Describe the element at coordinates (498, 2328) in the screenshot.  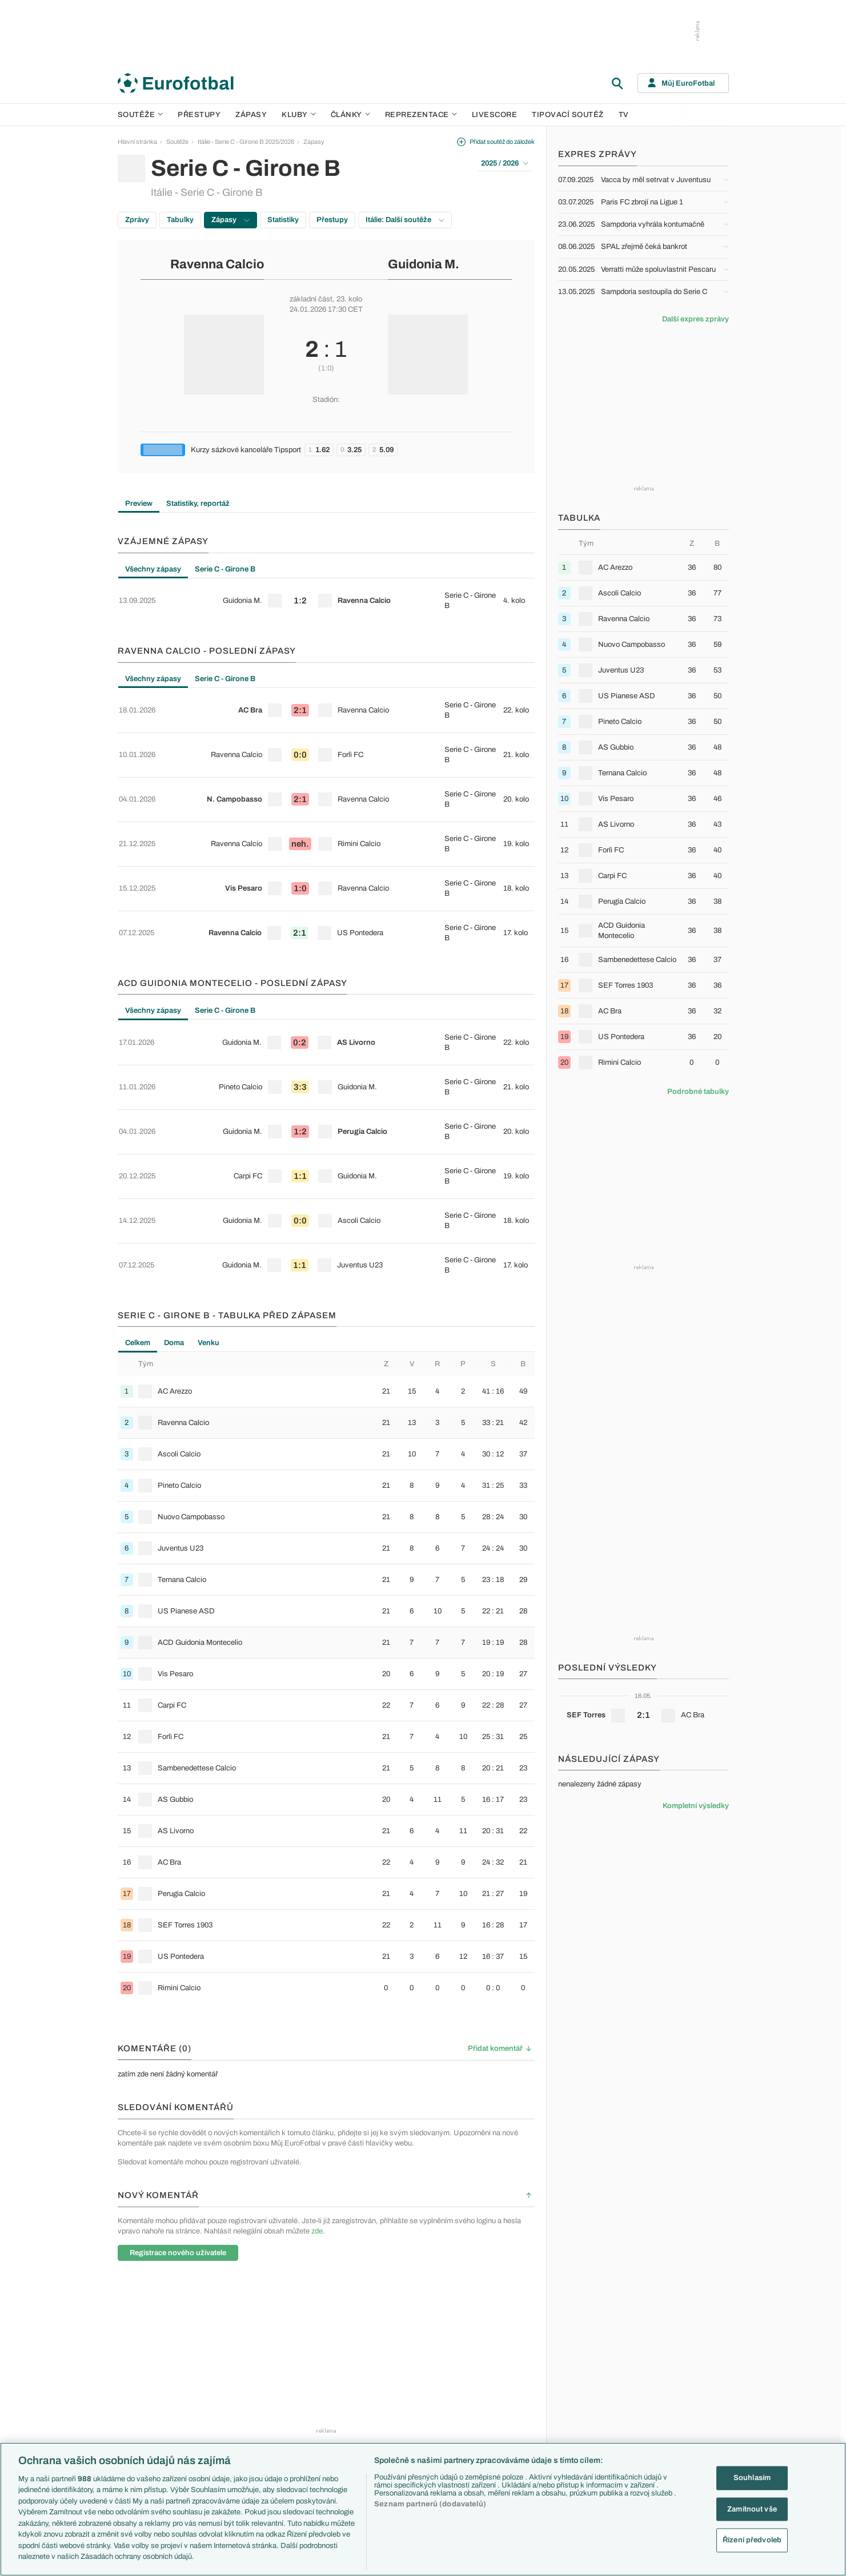
I see `Články` at that location.